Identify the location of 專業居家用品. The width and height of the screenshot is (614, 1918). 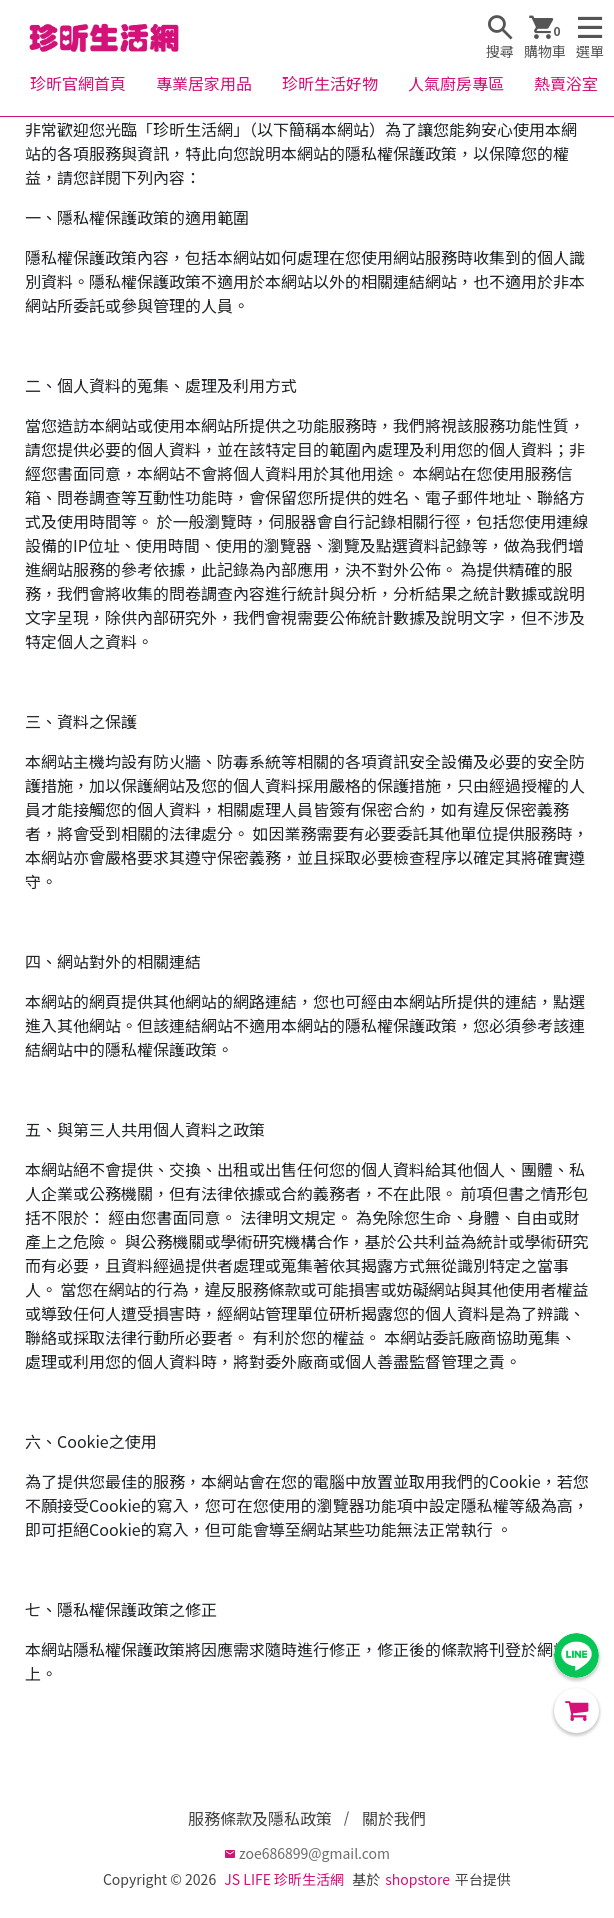
(204, 83).